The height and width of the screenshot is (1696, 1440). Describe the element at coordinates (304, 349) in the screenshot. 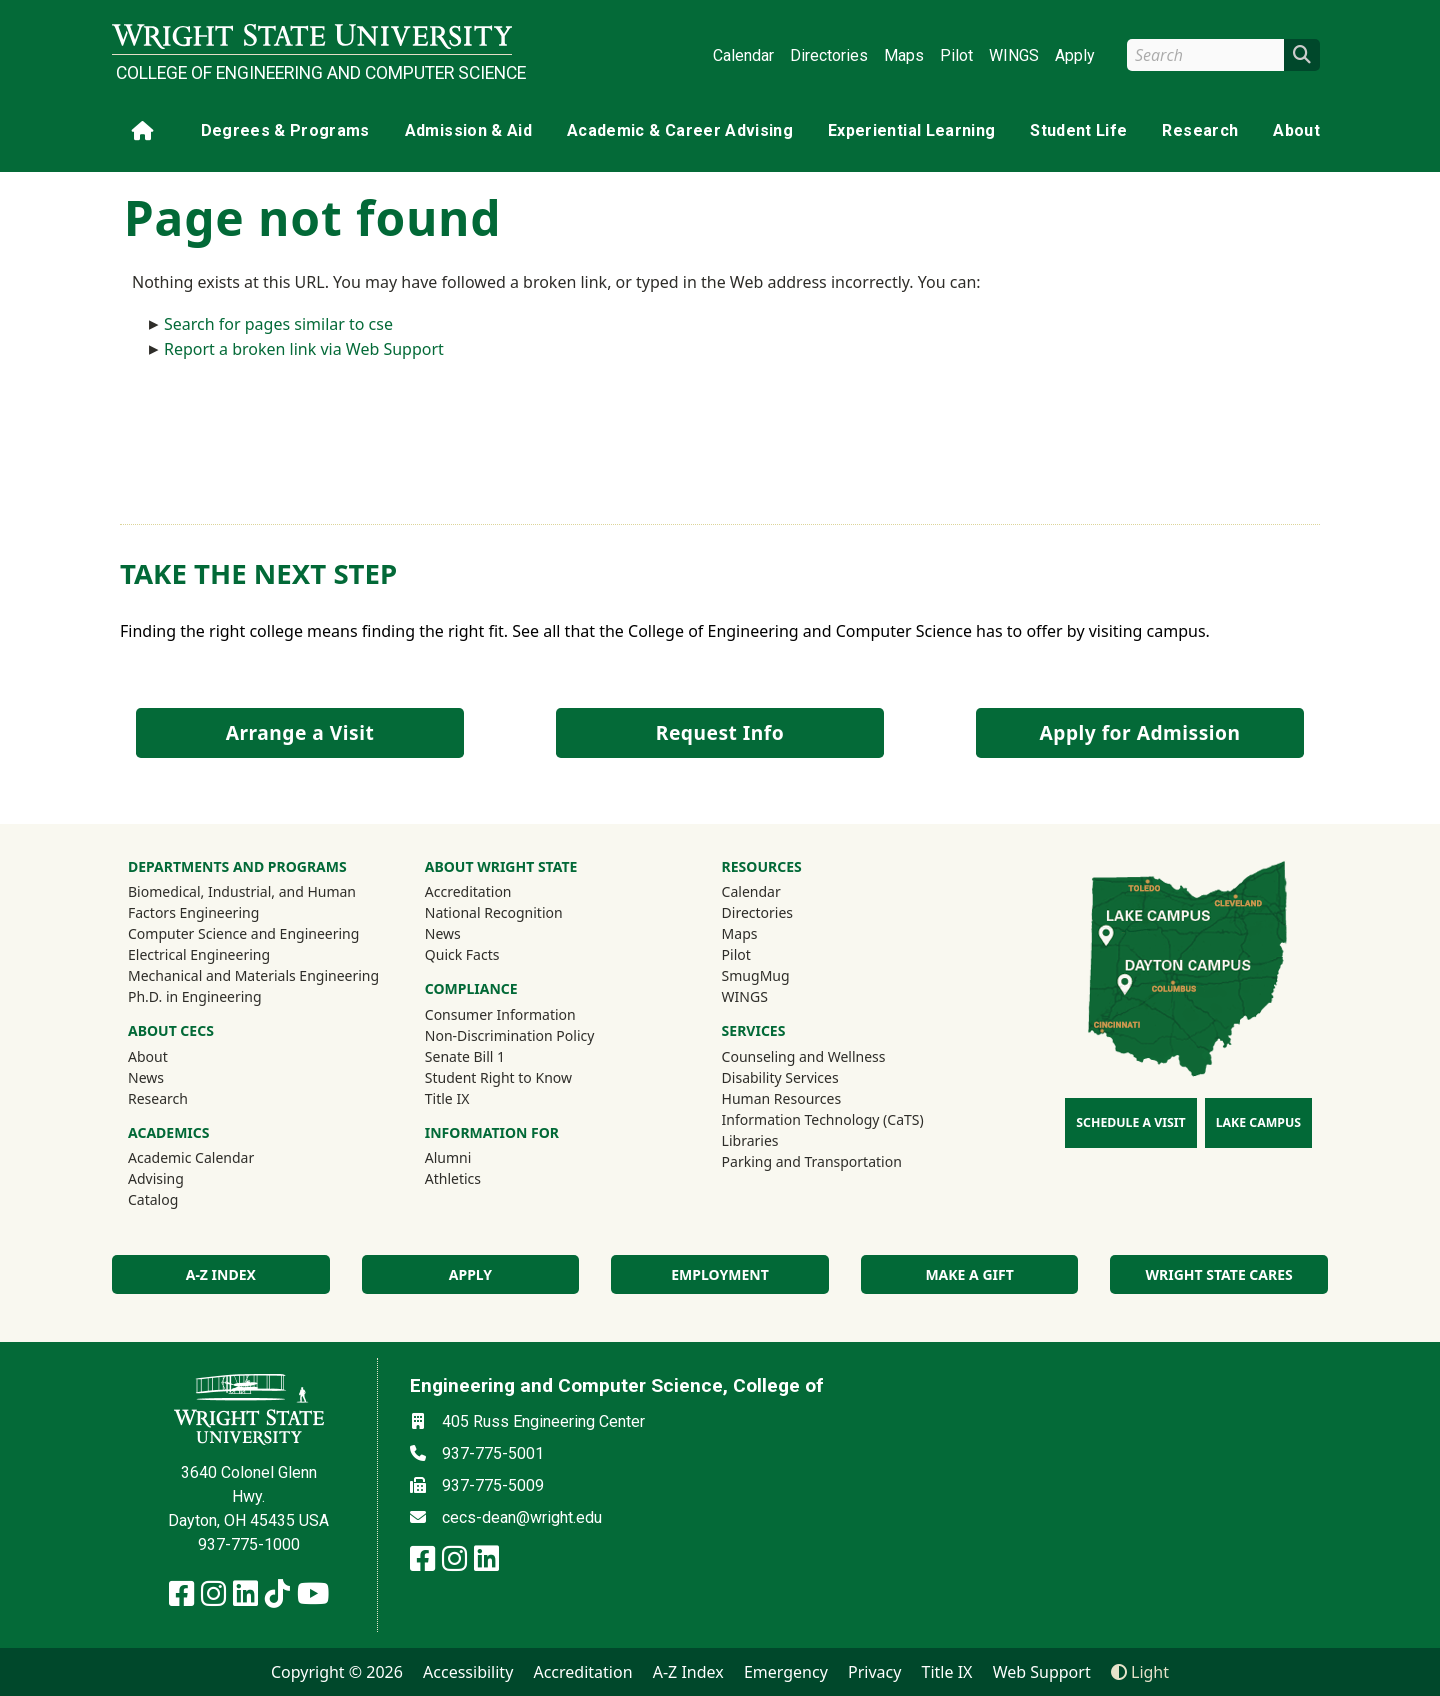

I see `Report a broken link via Web Support` at that location.